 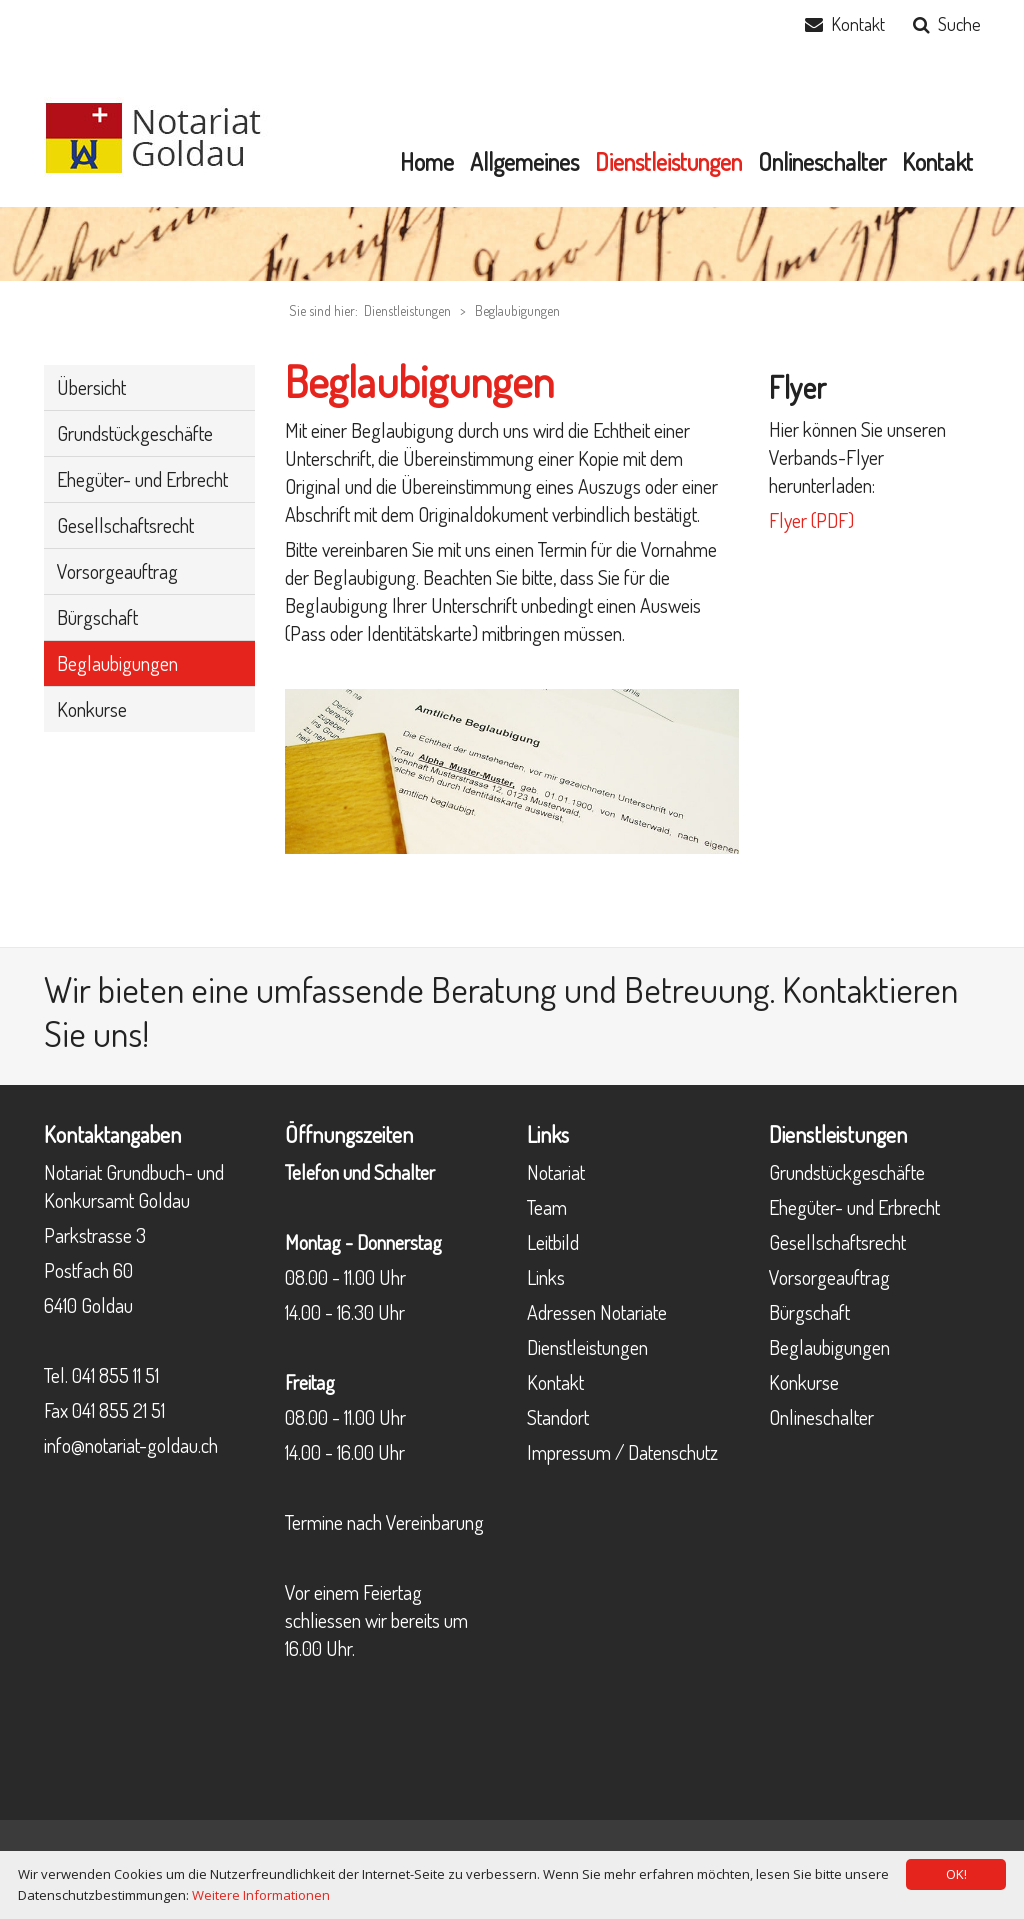 I want to click on Gesellschaftsrecht, so click(x=837, y=1242).